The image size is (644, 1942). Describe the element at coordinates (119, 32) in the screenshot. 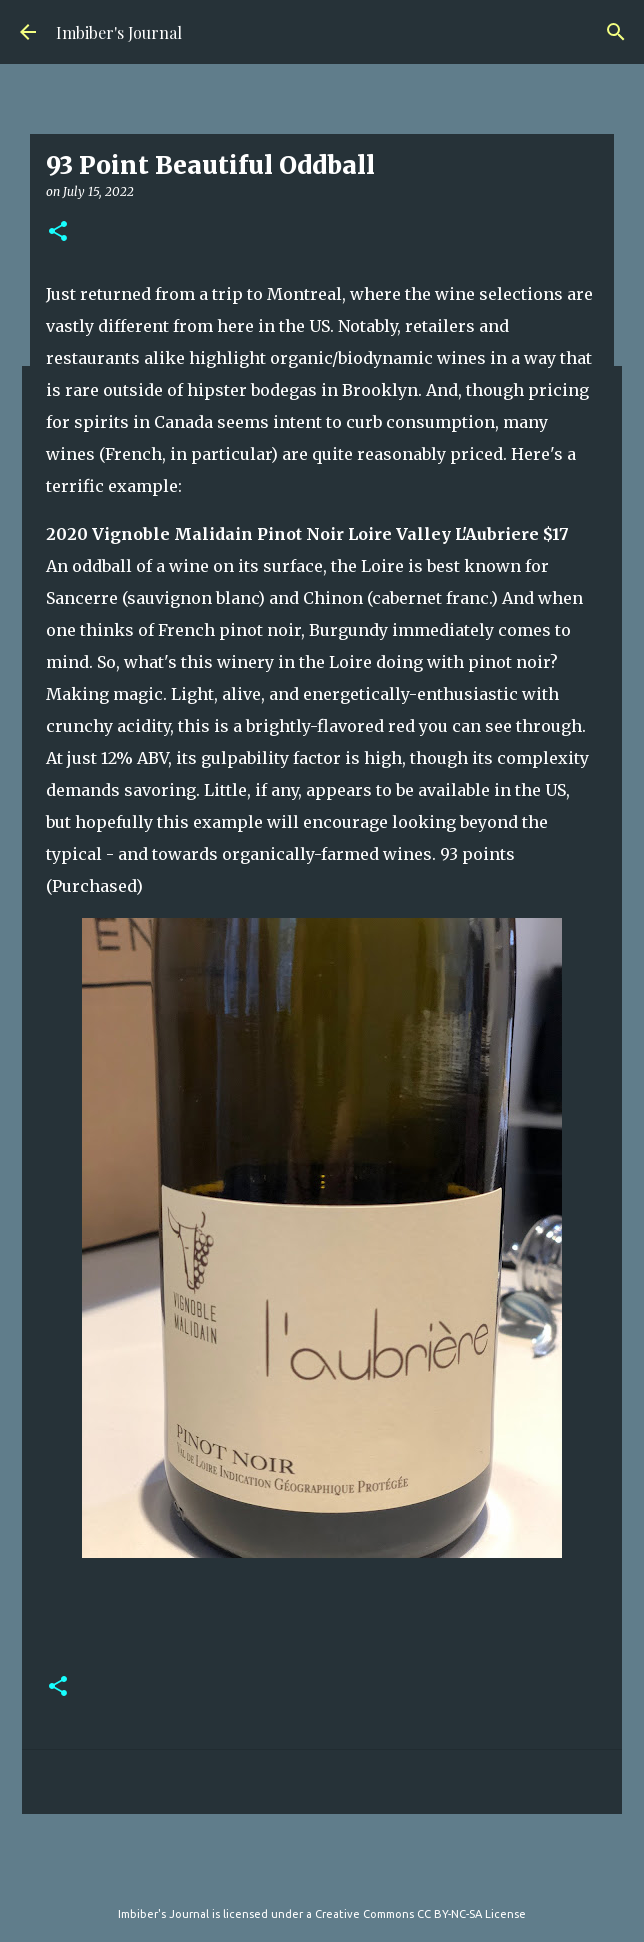

I see `Imbiber's Journal` at that location.